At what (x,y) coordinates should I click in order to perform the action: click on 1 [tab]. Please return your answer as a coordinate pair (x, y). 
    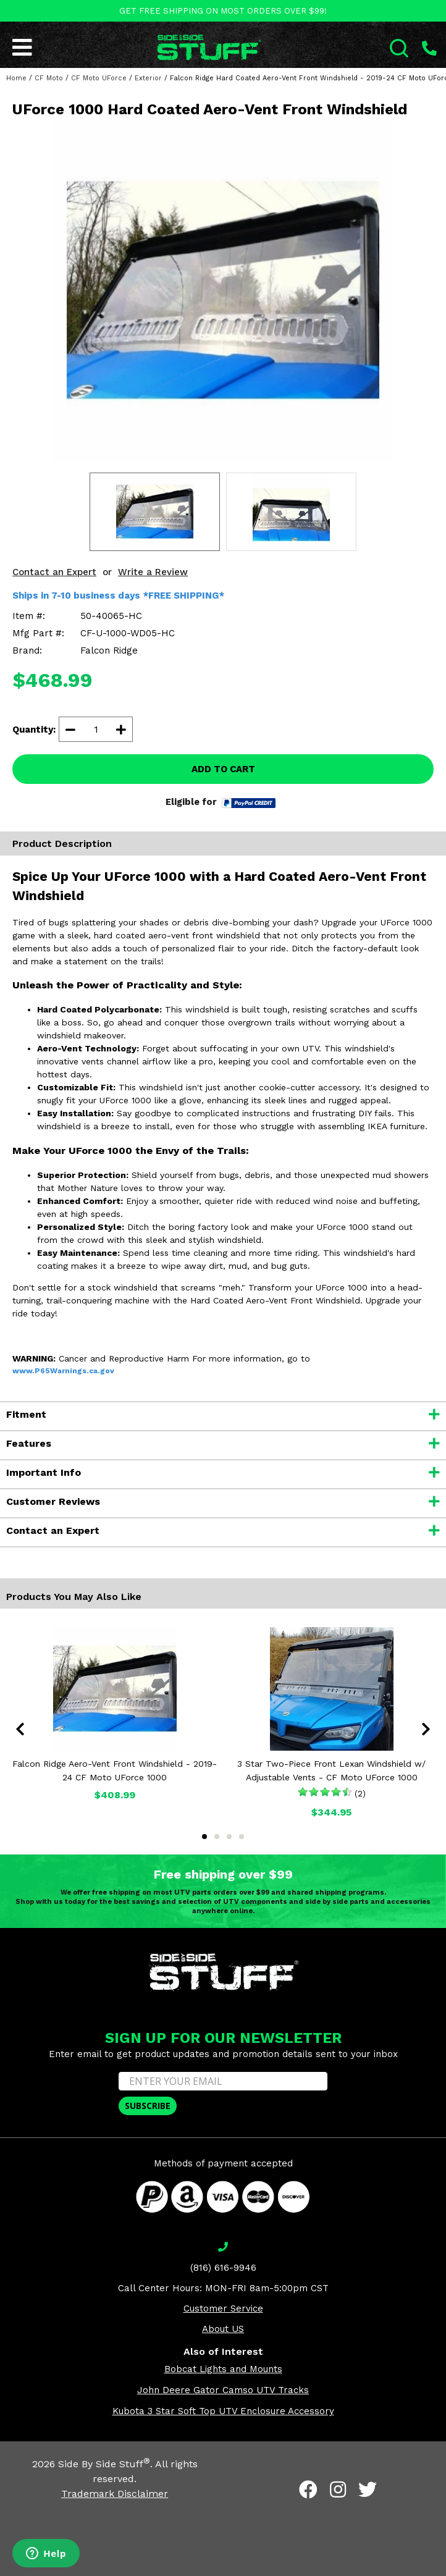
    Looking at the image, I should click on (204, 1836).